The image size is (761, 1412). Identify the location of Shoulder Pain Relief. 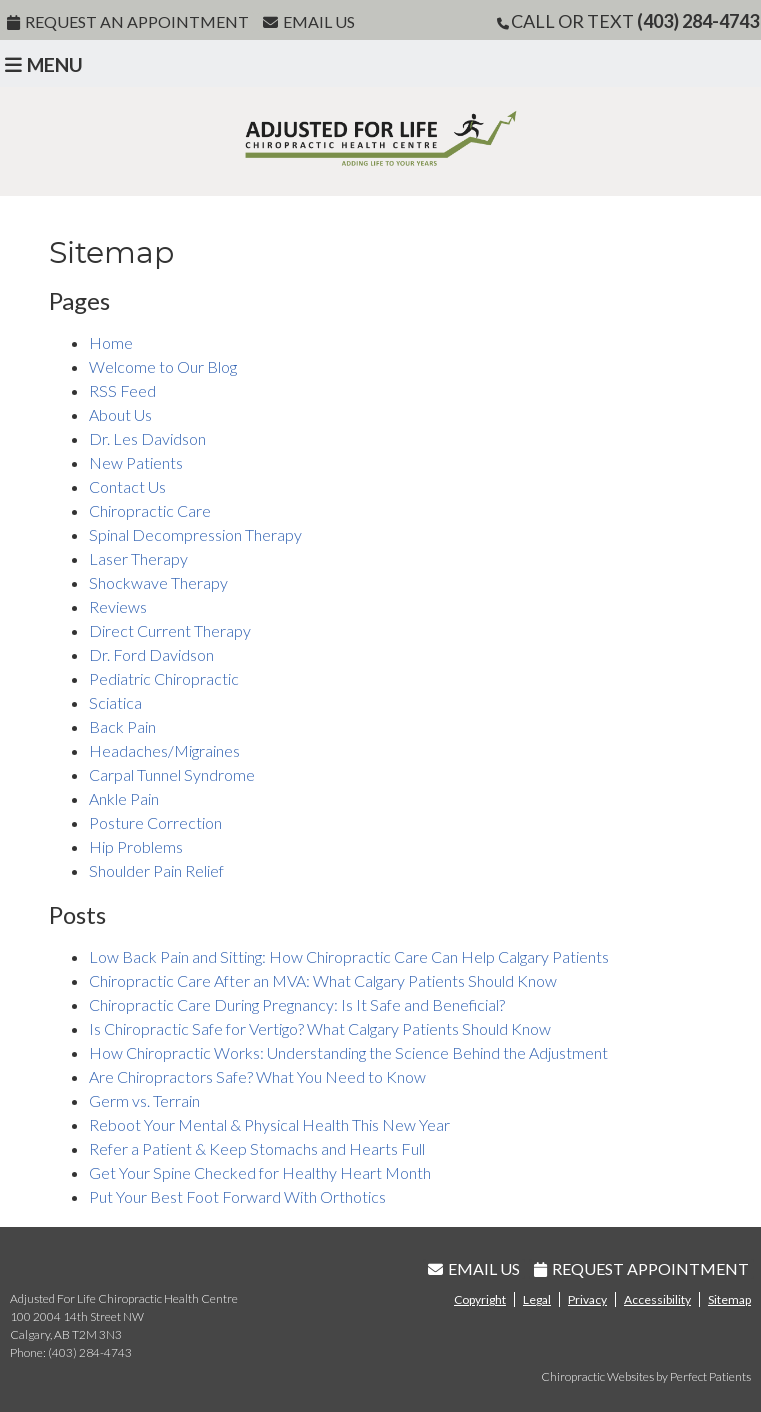
(156, 870).